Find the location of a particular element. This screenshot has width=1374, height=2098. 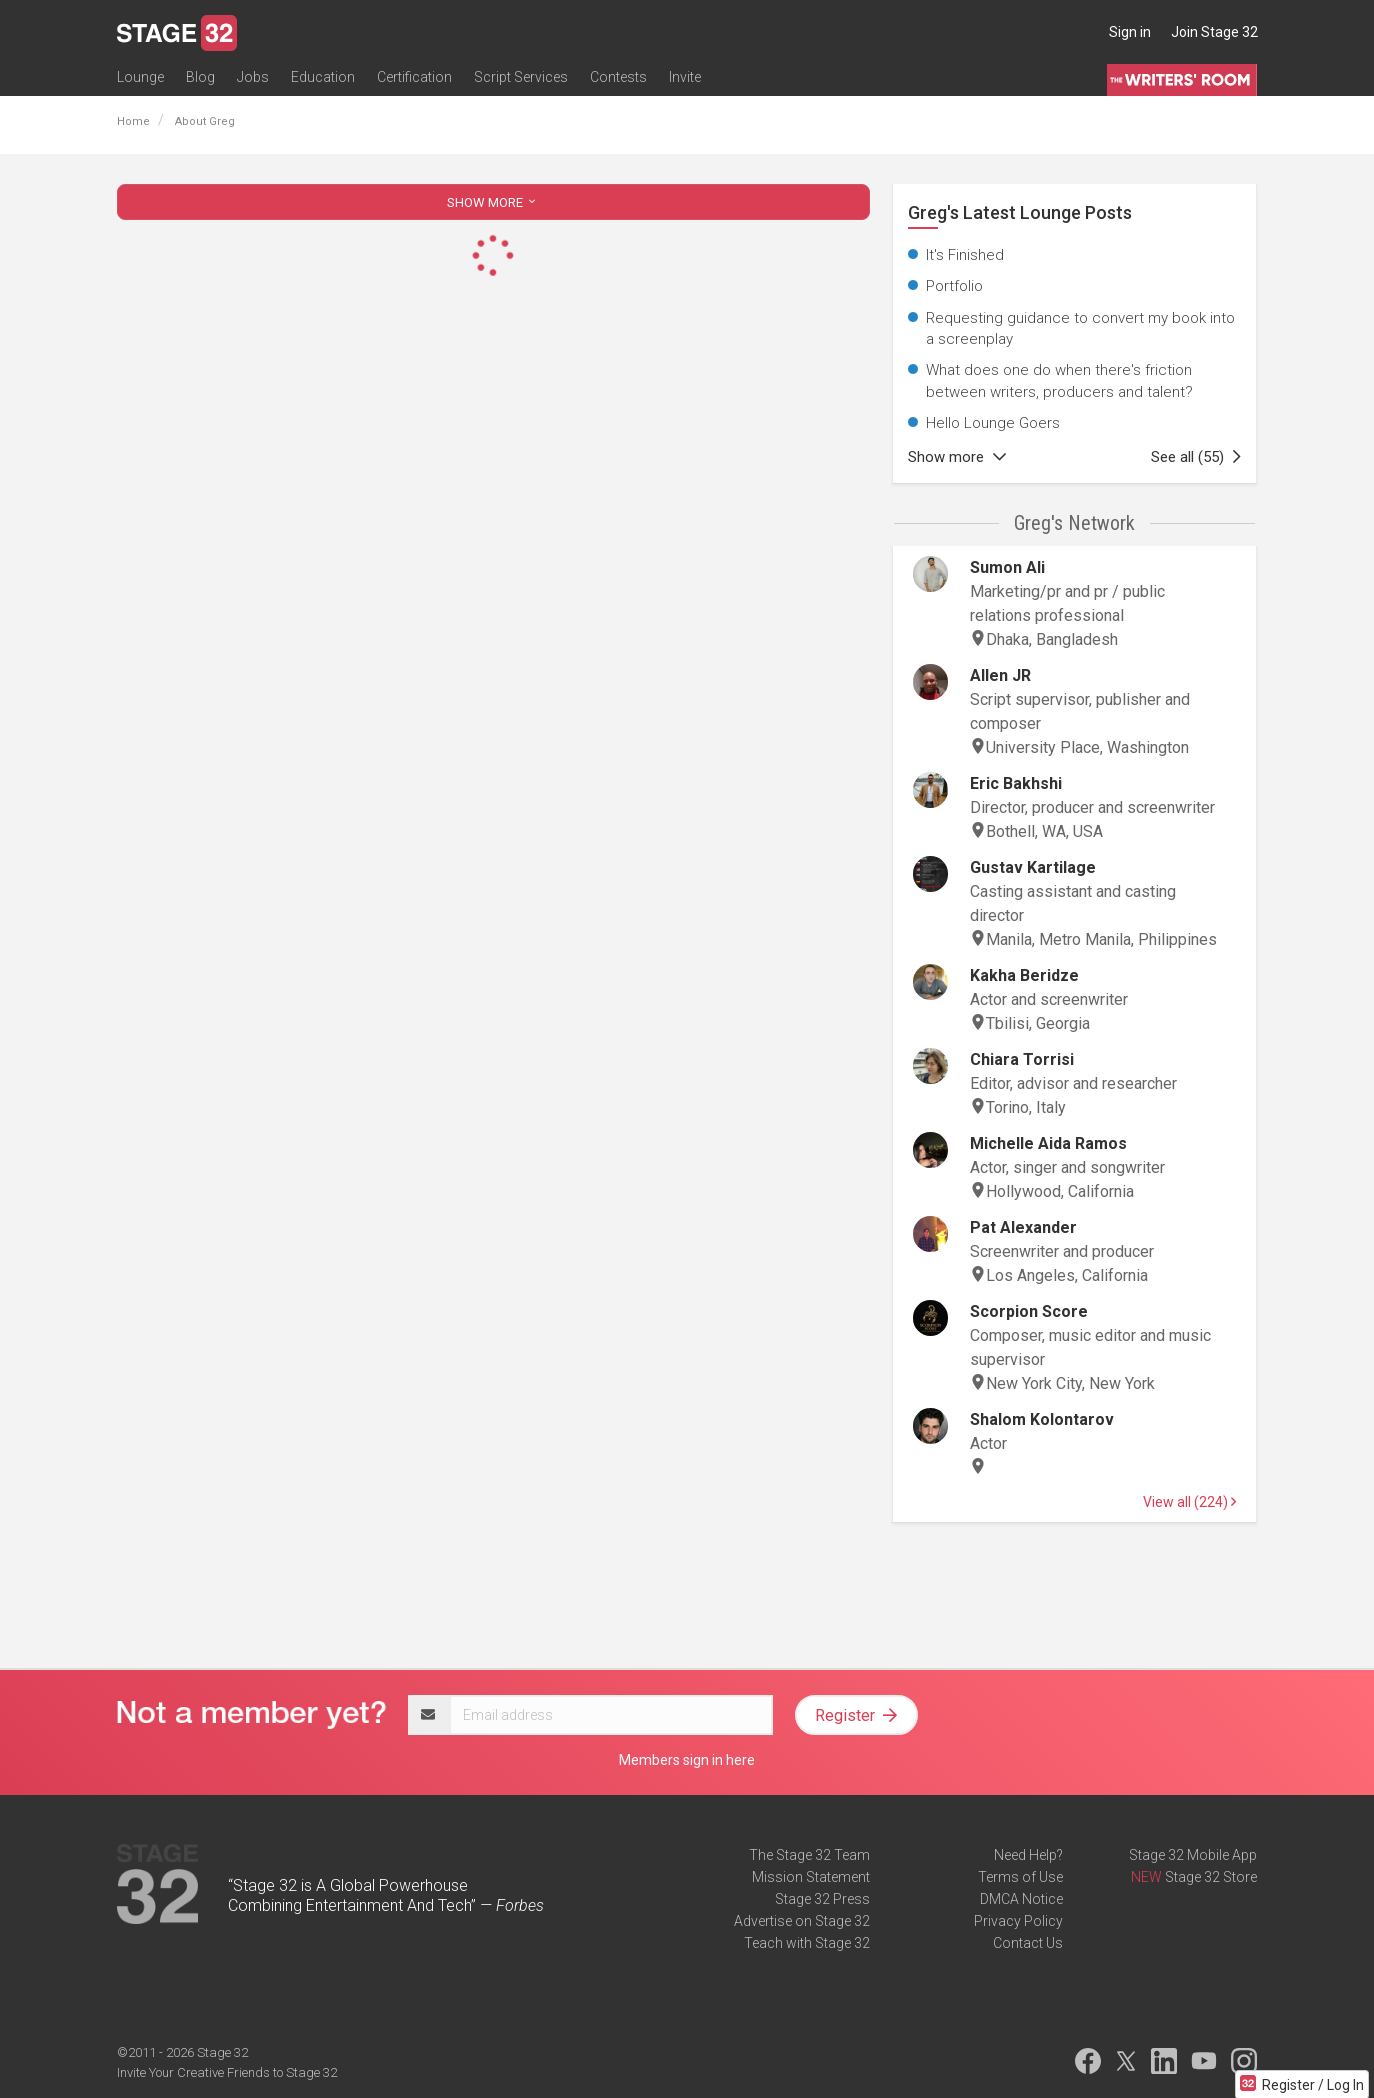

The Stage 32 Team is located at coordinates (809, 1855).